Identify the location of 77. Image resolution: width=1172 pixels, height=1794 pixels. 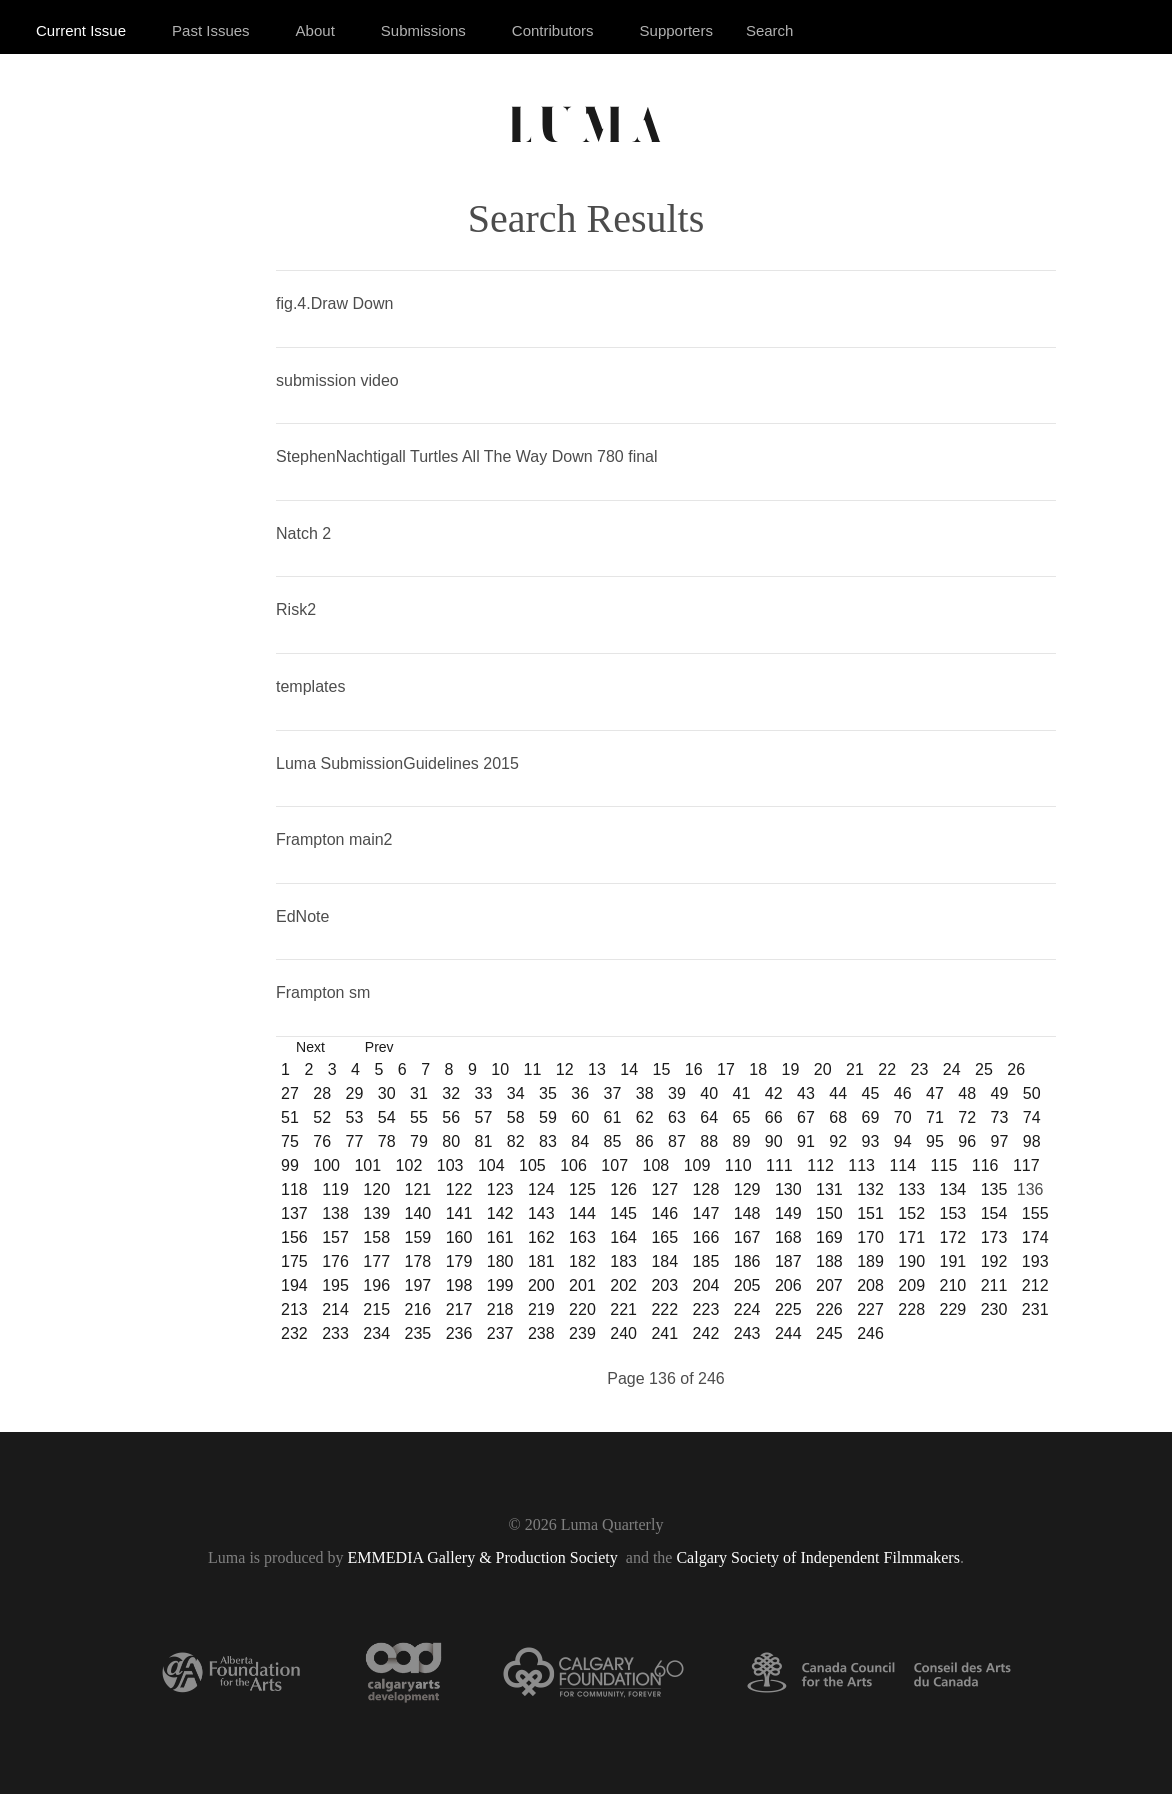
(355, 1141).